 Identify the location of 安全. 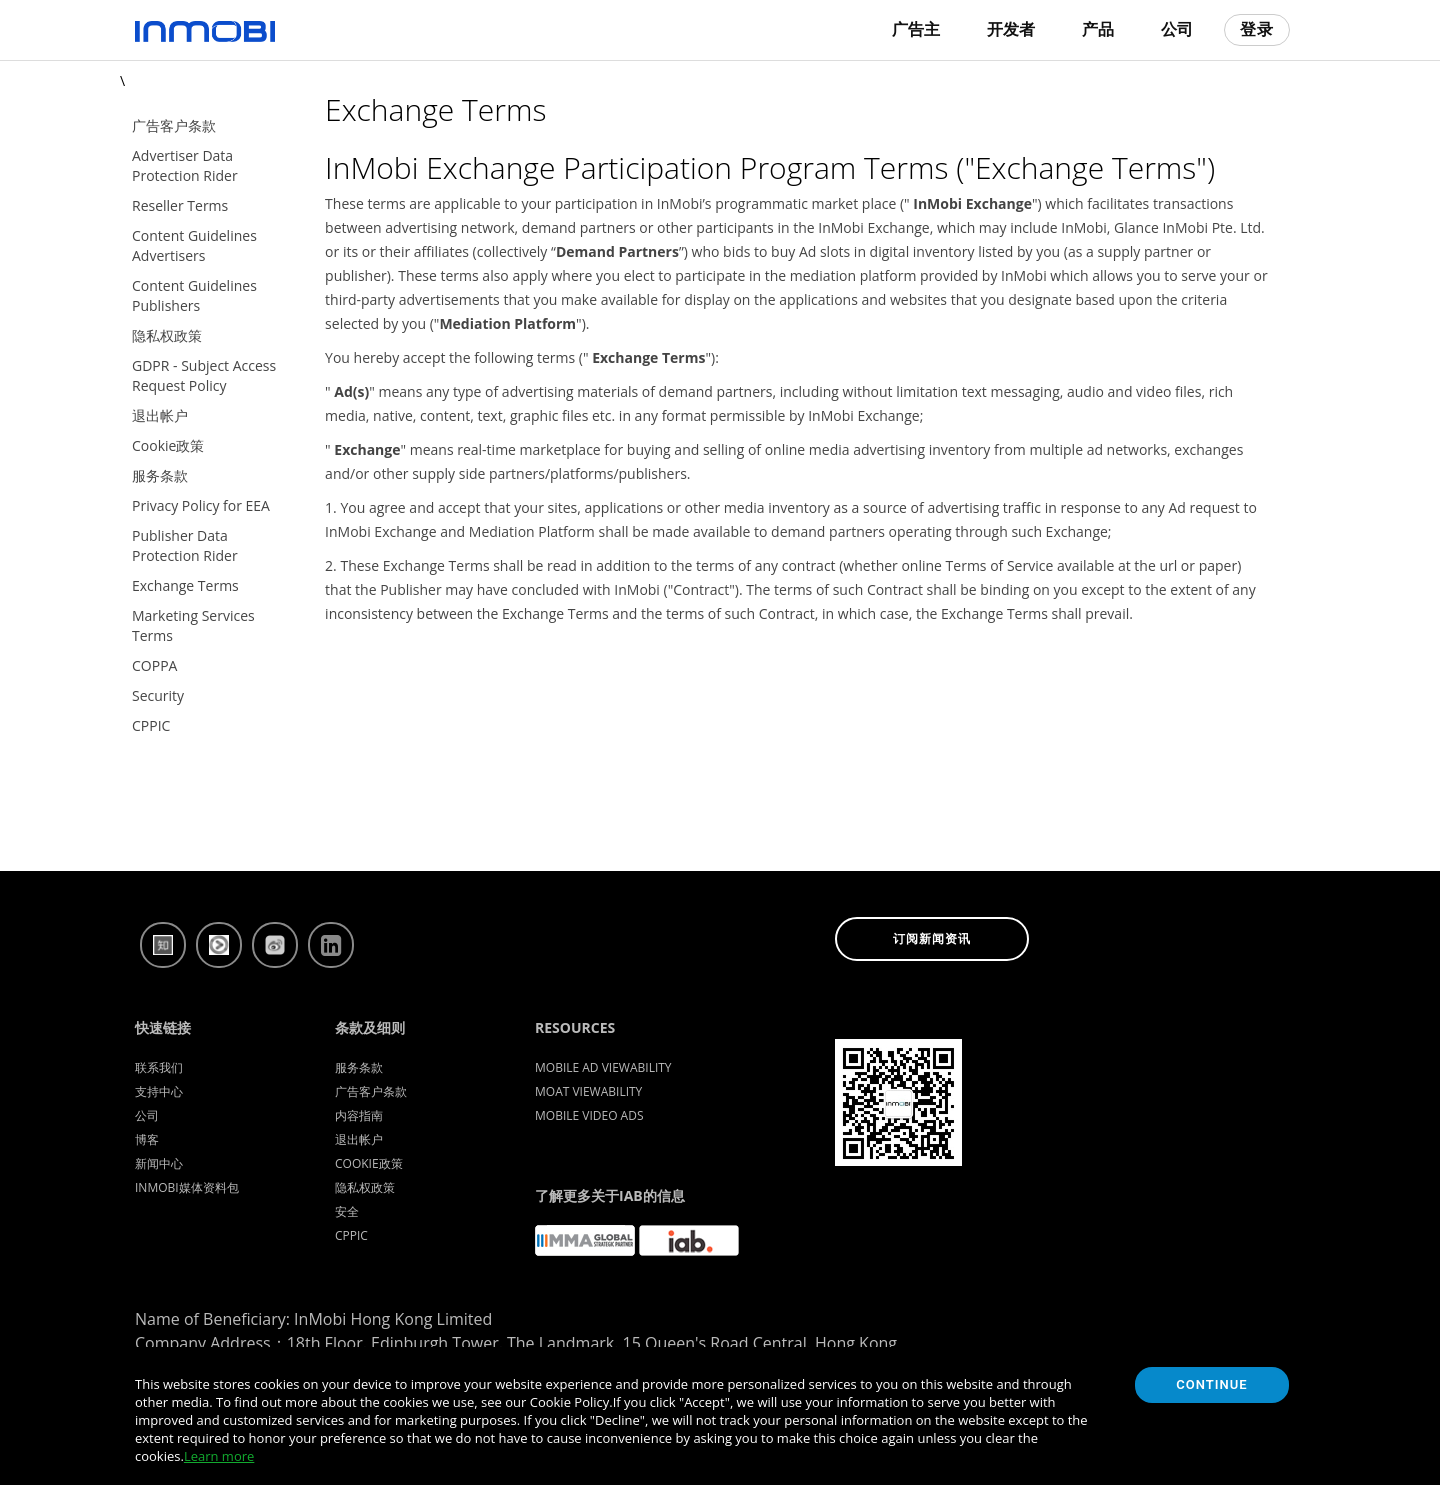
(347, 1211).